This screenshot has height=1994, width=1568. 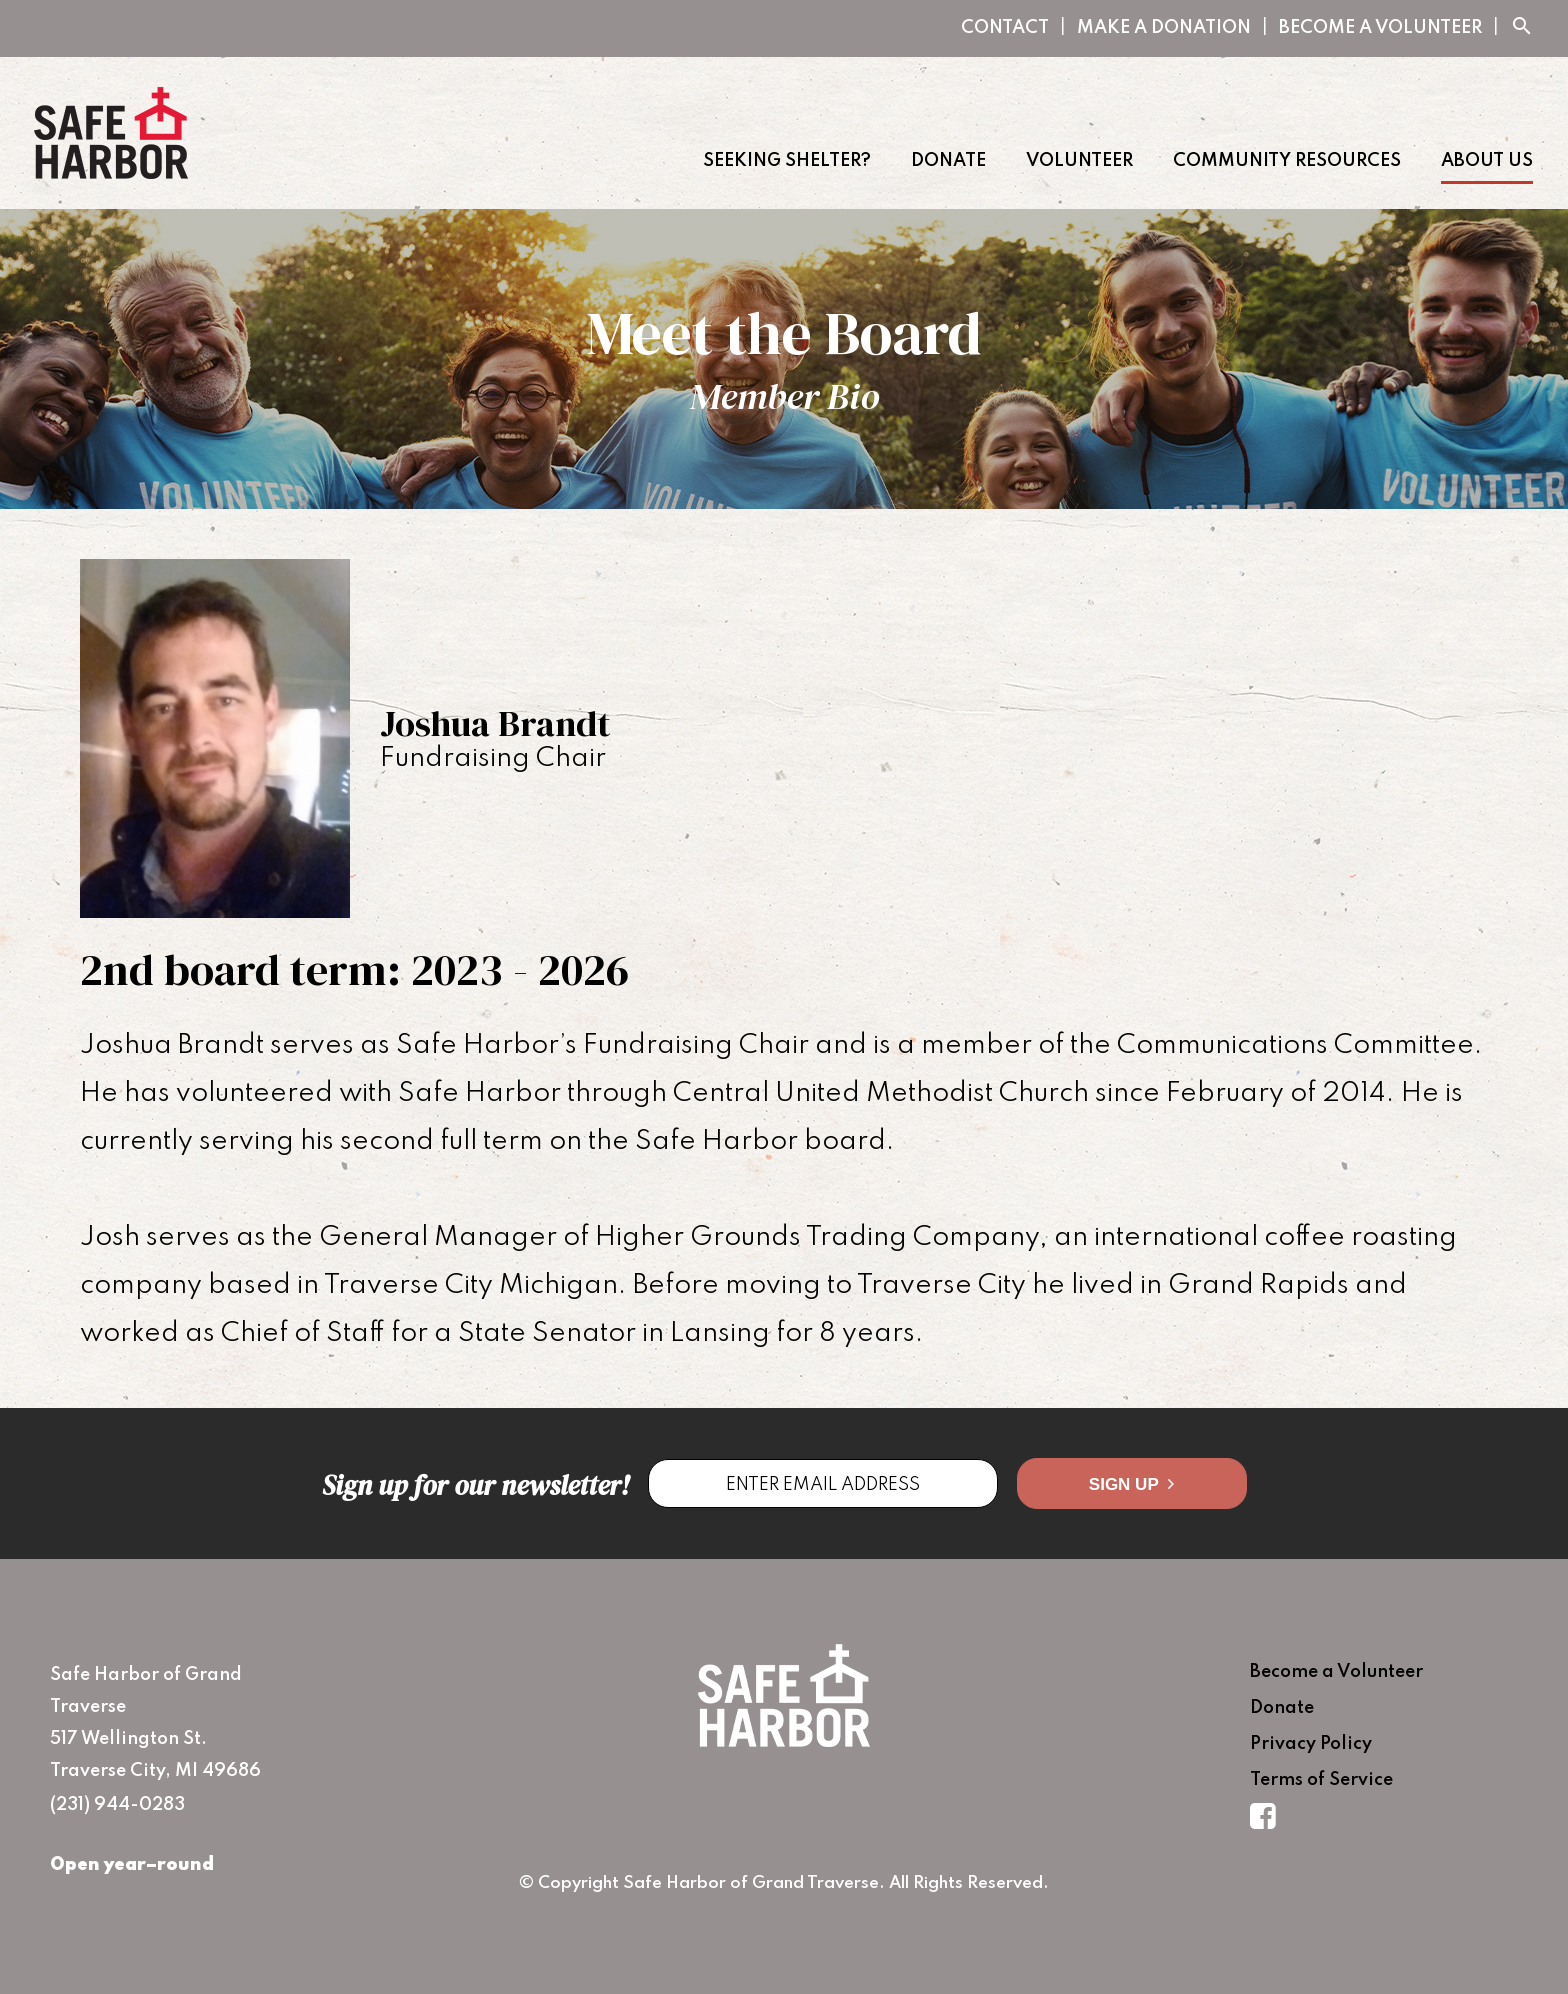 I want to click on Seeking Shelter?, so click(x=787, y=161).